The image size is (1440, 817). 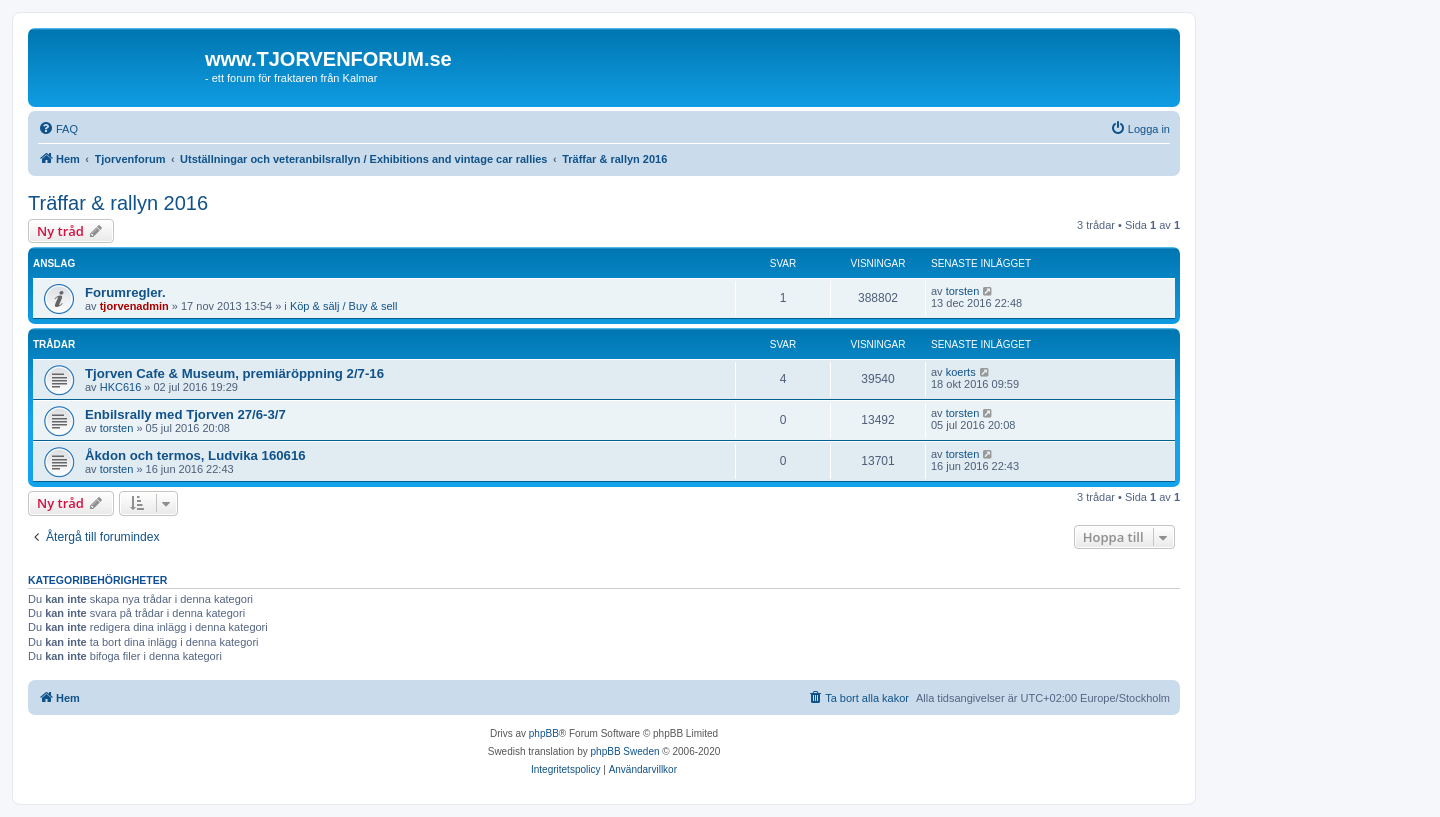 What do you see at coordinates (125, 292) in the screenshot?
I see `Forumregler.` at bounding box center [125, 292].